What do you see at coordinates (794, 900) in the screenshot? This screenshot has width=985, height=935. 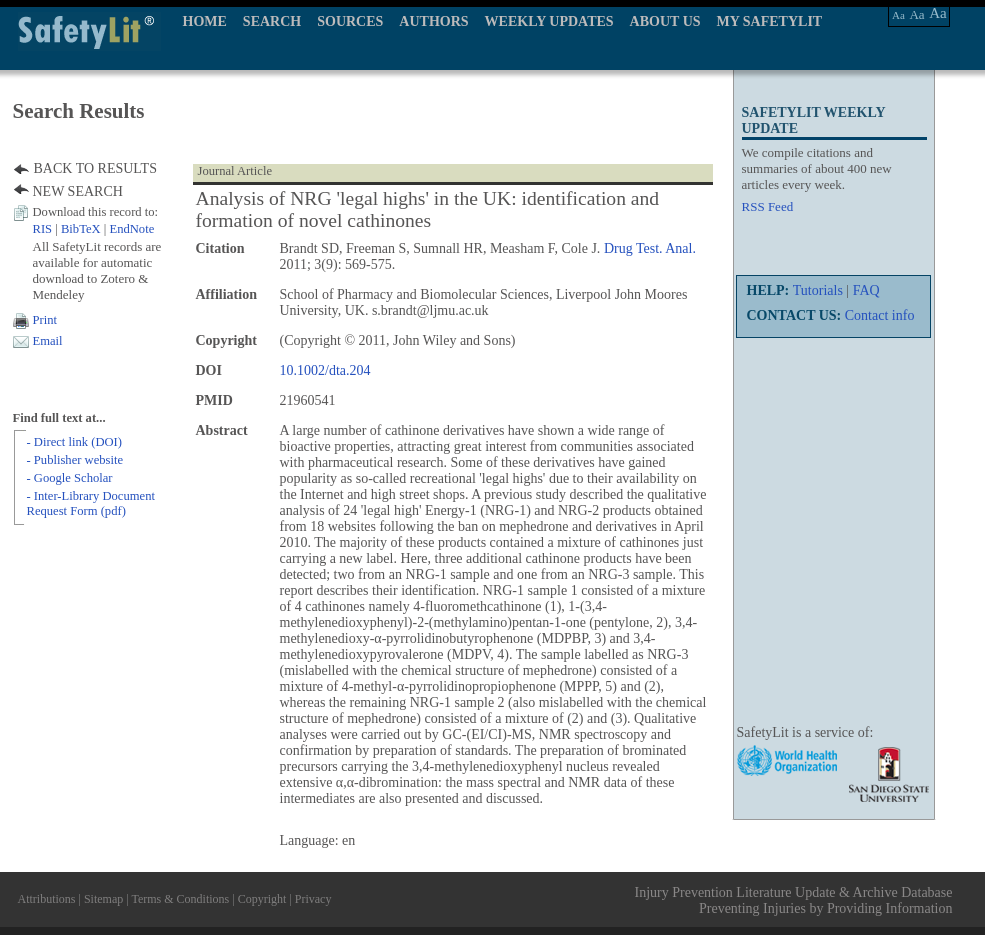 I see `Injury Prevention Literature Update & Archive Database Preventing Injuries by Providing Information` at bounding box center [794, 900].